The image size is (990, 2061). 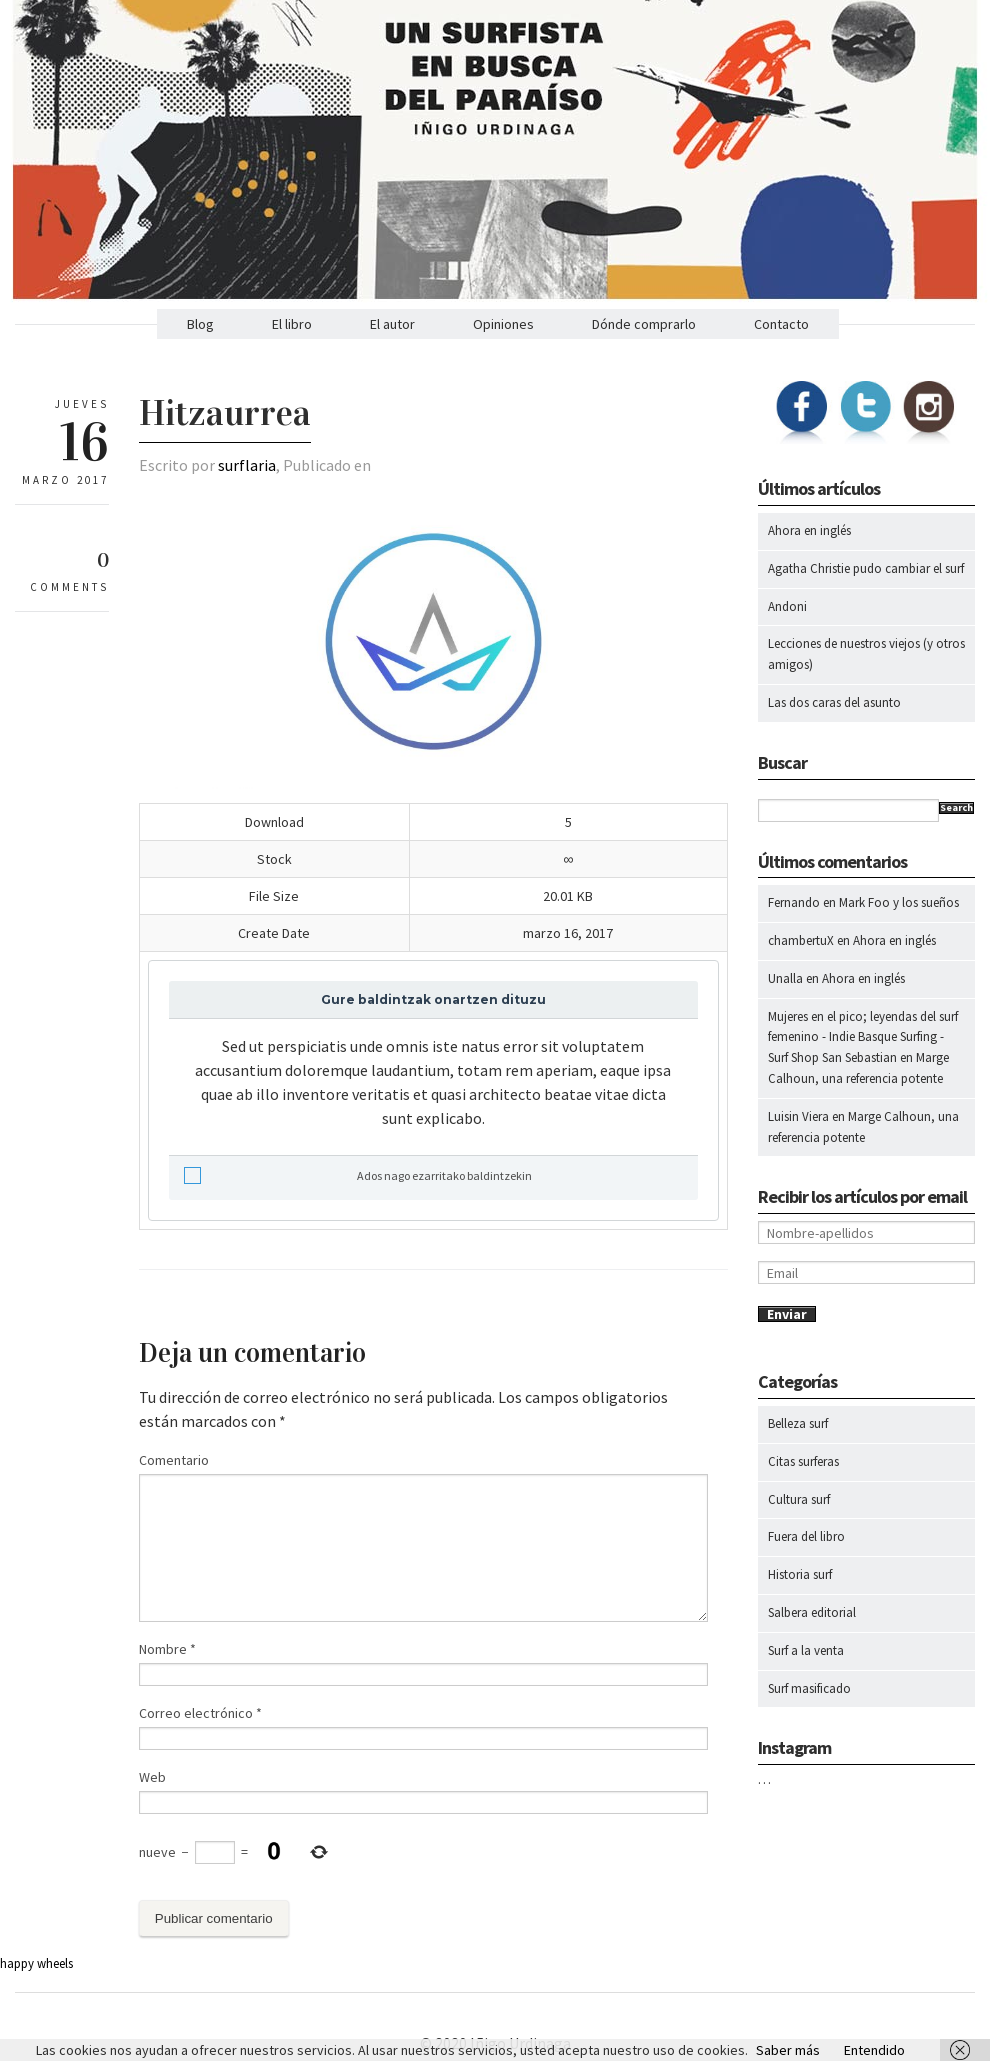 What do you see at coordinates (809, 1688) in the screenshot?
I see `Surf masificado` at bounding box center [809, 1688].